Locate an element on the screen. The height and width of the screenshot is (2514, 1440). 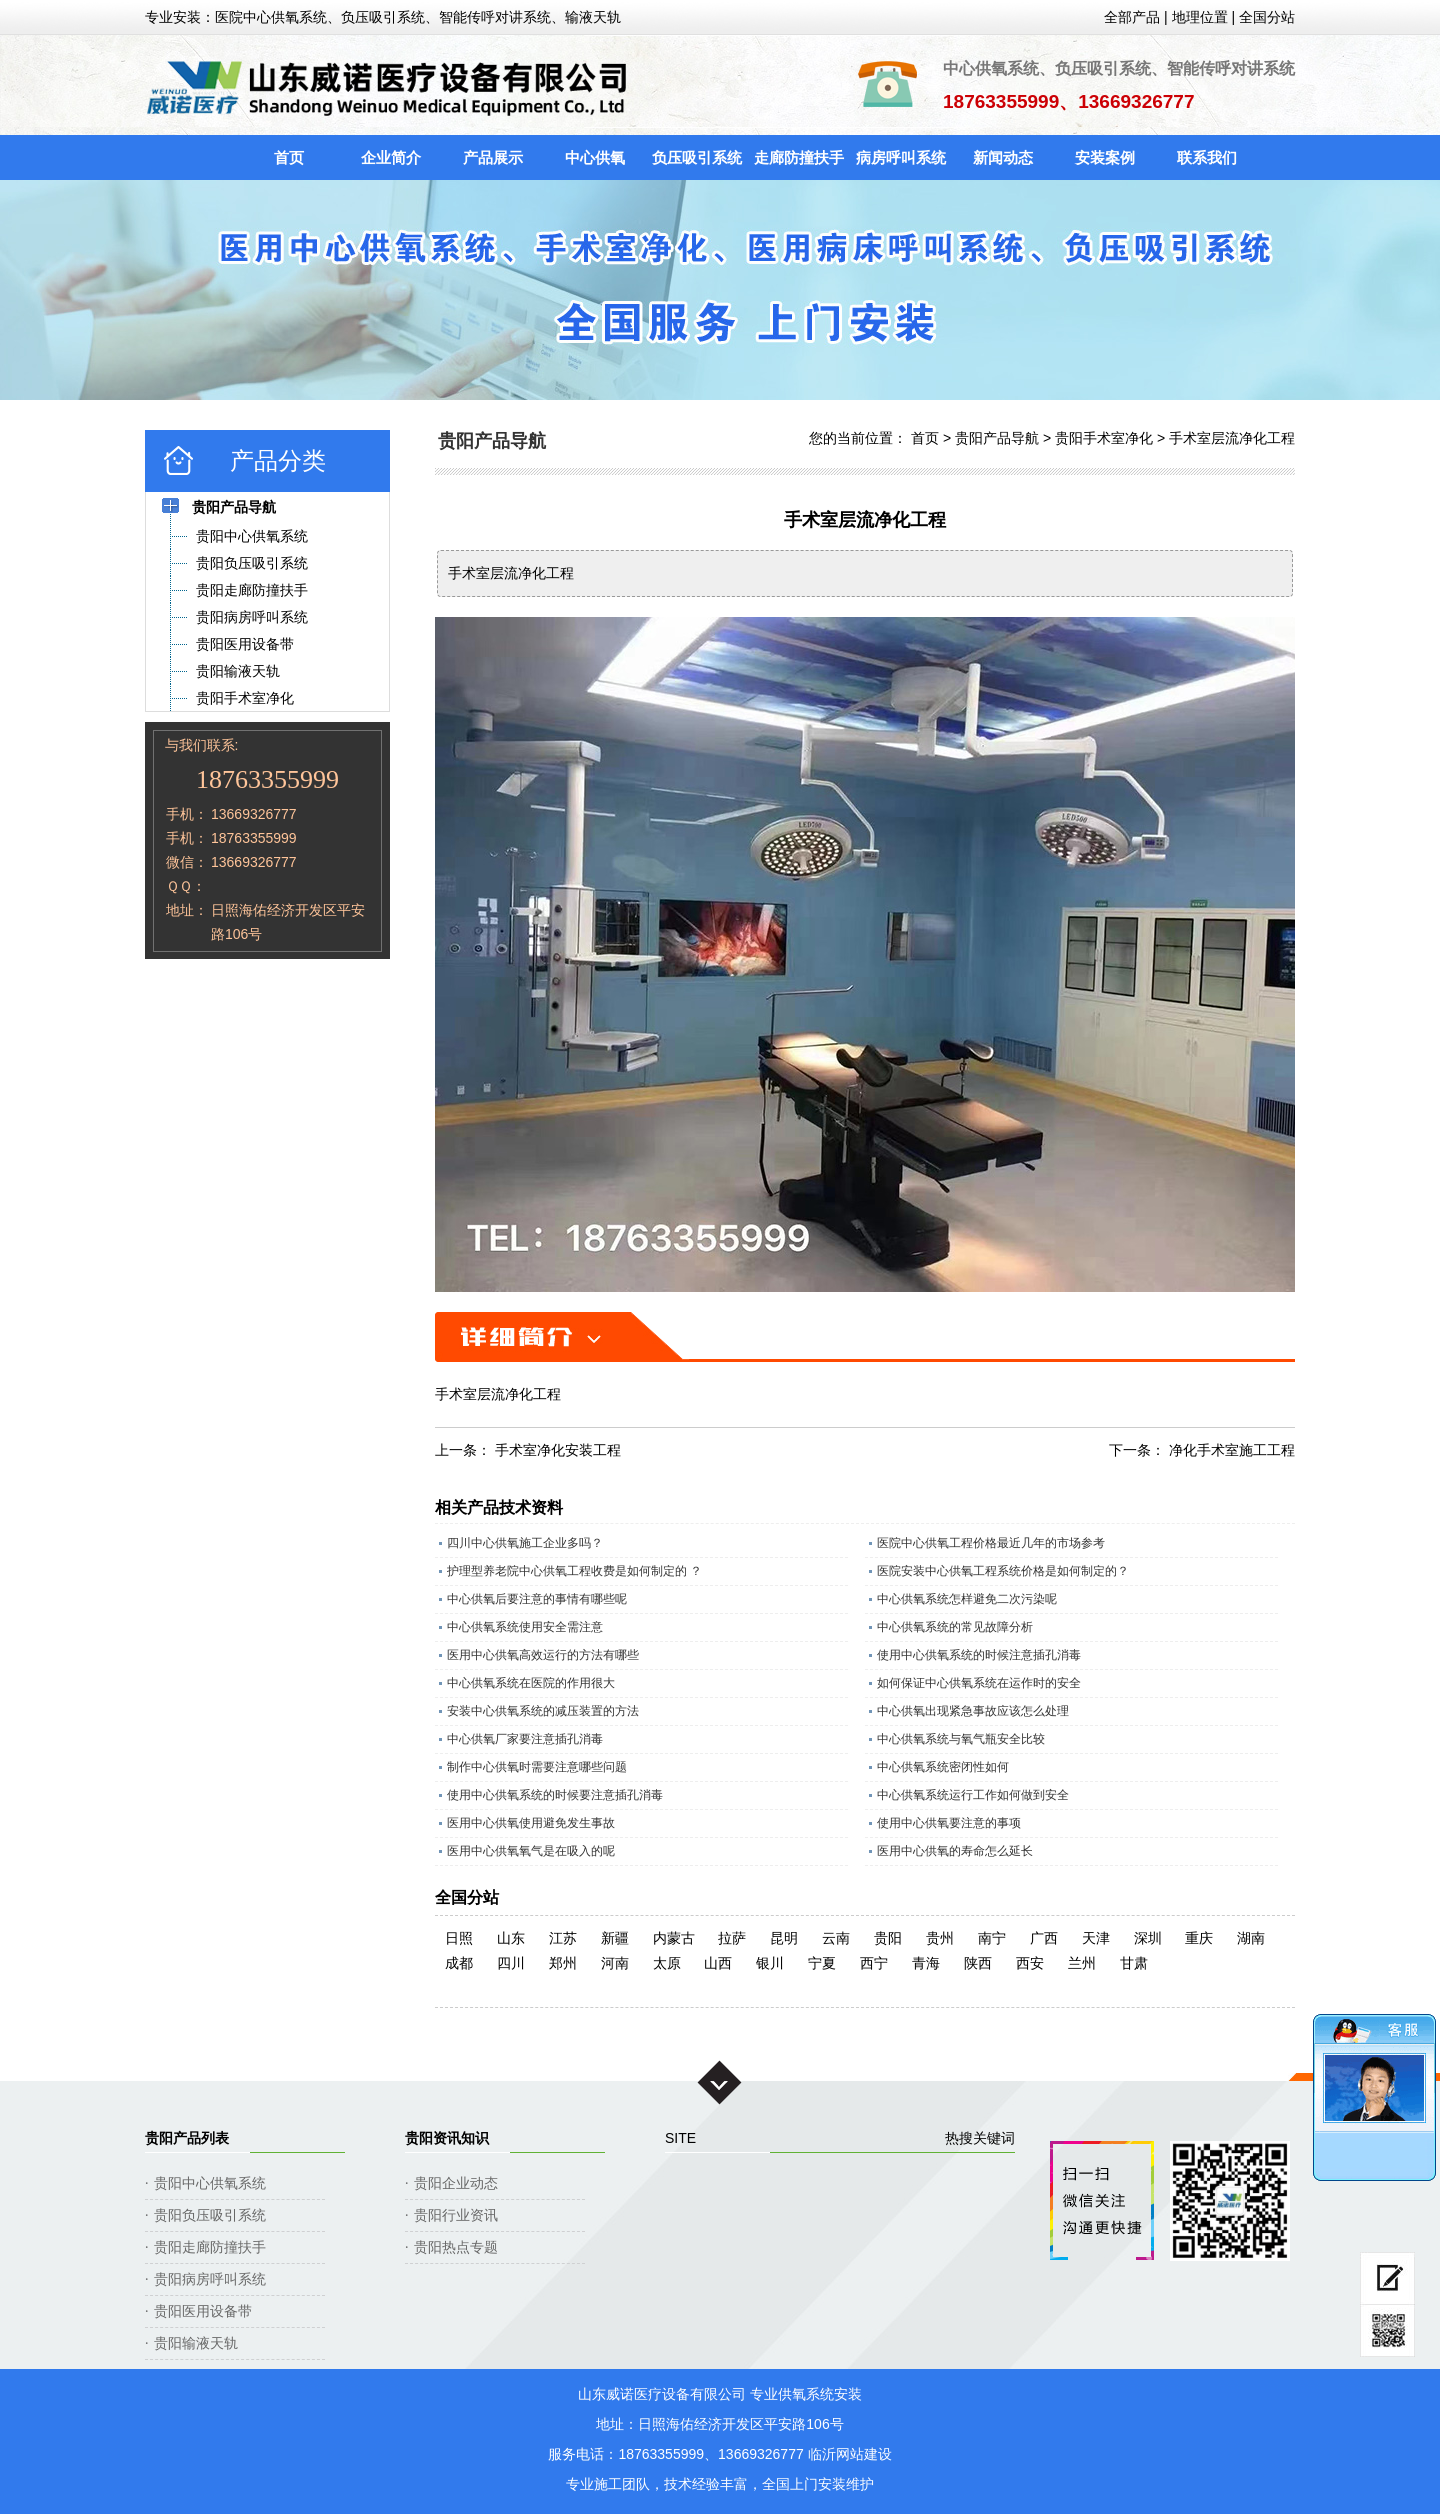
中心供氧后要注意的事情有哪些呢 is located at coordinates (537, 1599).